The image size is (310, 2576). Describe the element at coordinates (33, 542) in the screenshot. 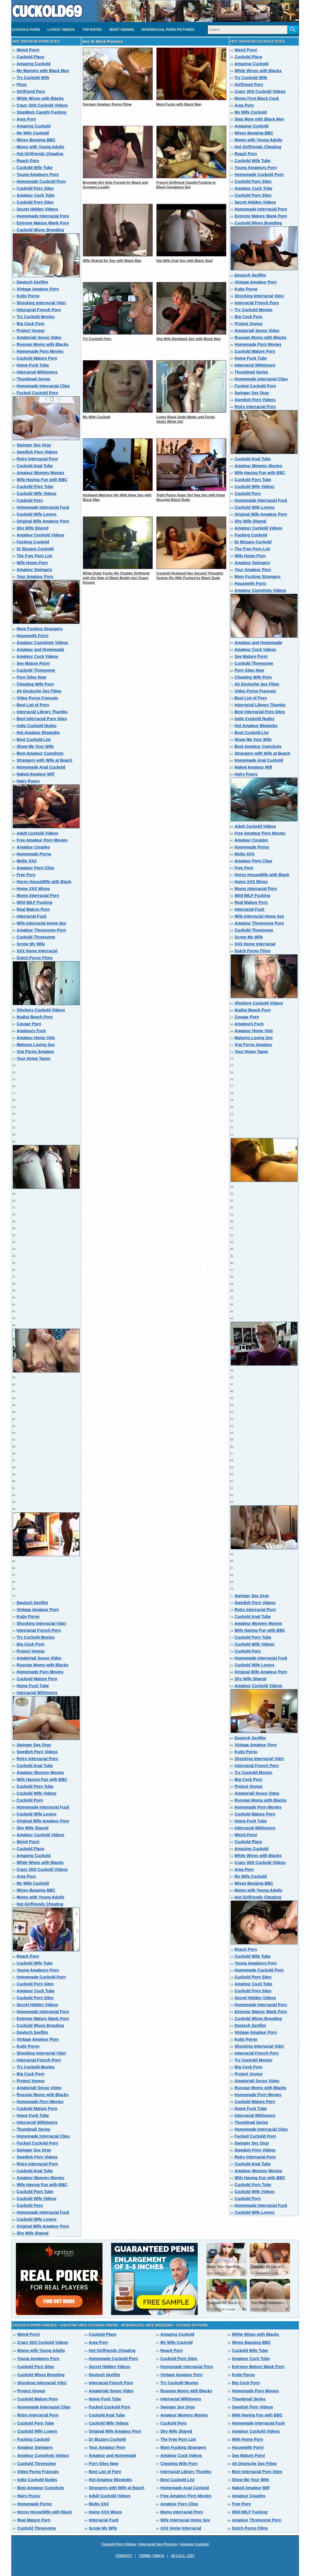

I see `Fucking Cuckold` at that location.